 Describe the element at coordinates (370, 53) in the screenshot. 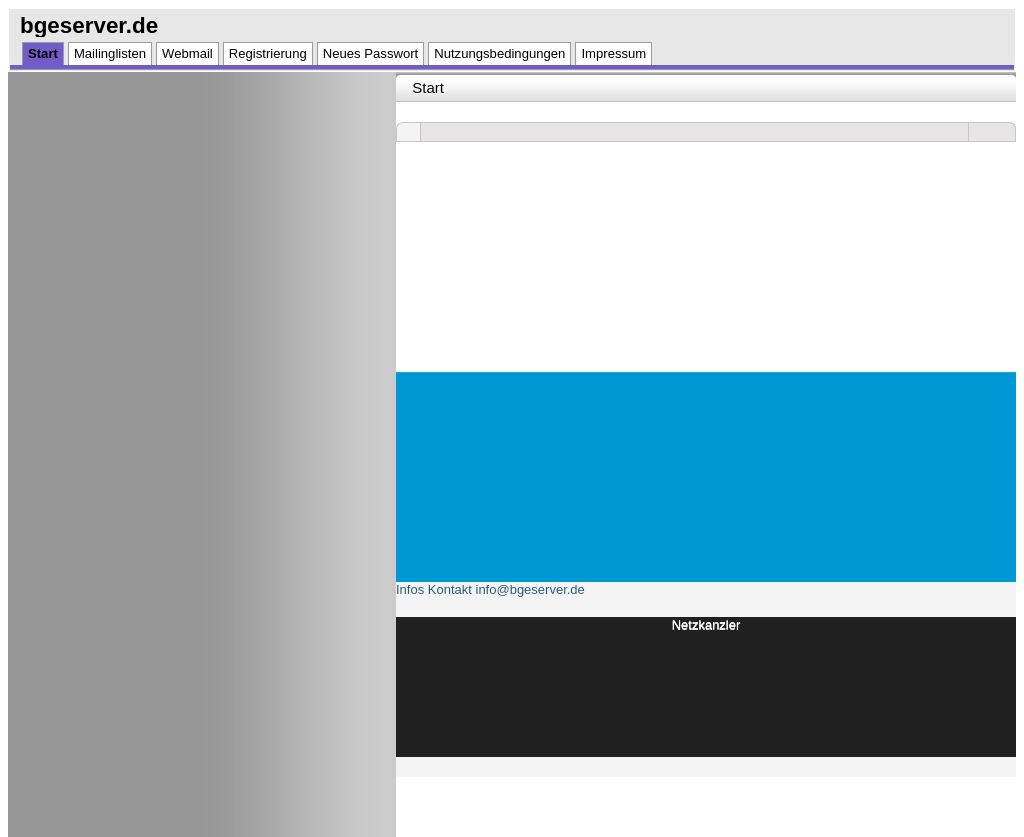

I see `Neues Passwort` at that location.